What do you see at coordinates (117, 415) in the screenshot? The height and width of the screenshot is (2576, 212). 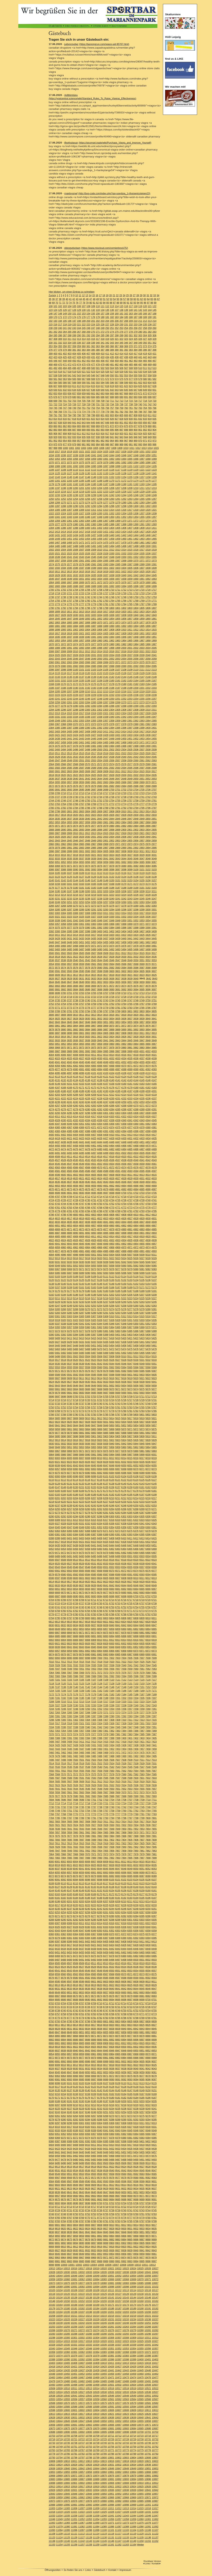 I see `804` at bounding box center [117, 415].